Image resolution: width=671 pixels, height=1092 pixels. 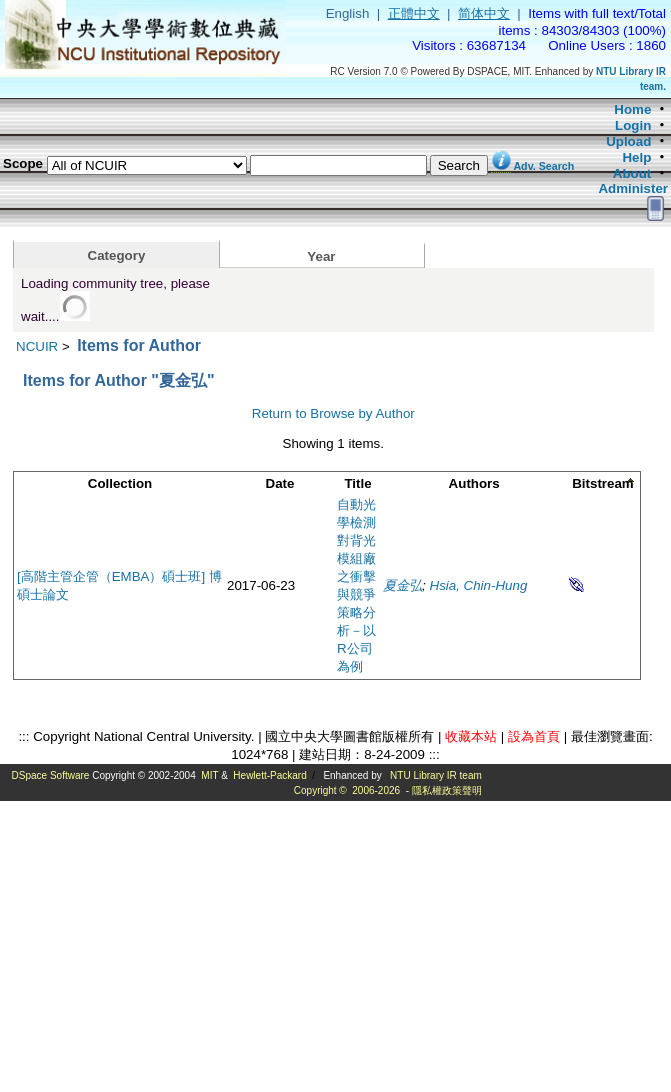 What do you see at coordinates (633, 125) in the screenshot?
I see `Login` at bounding box center [633, 125].